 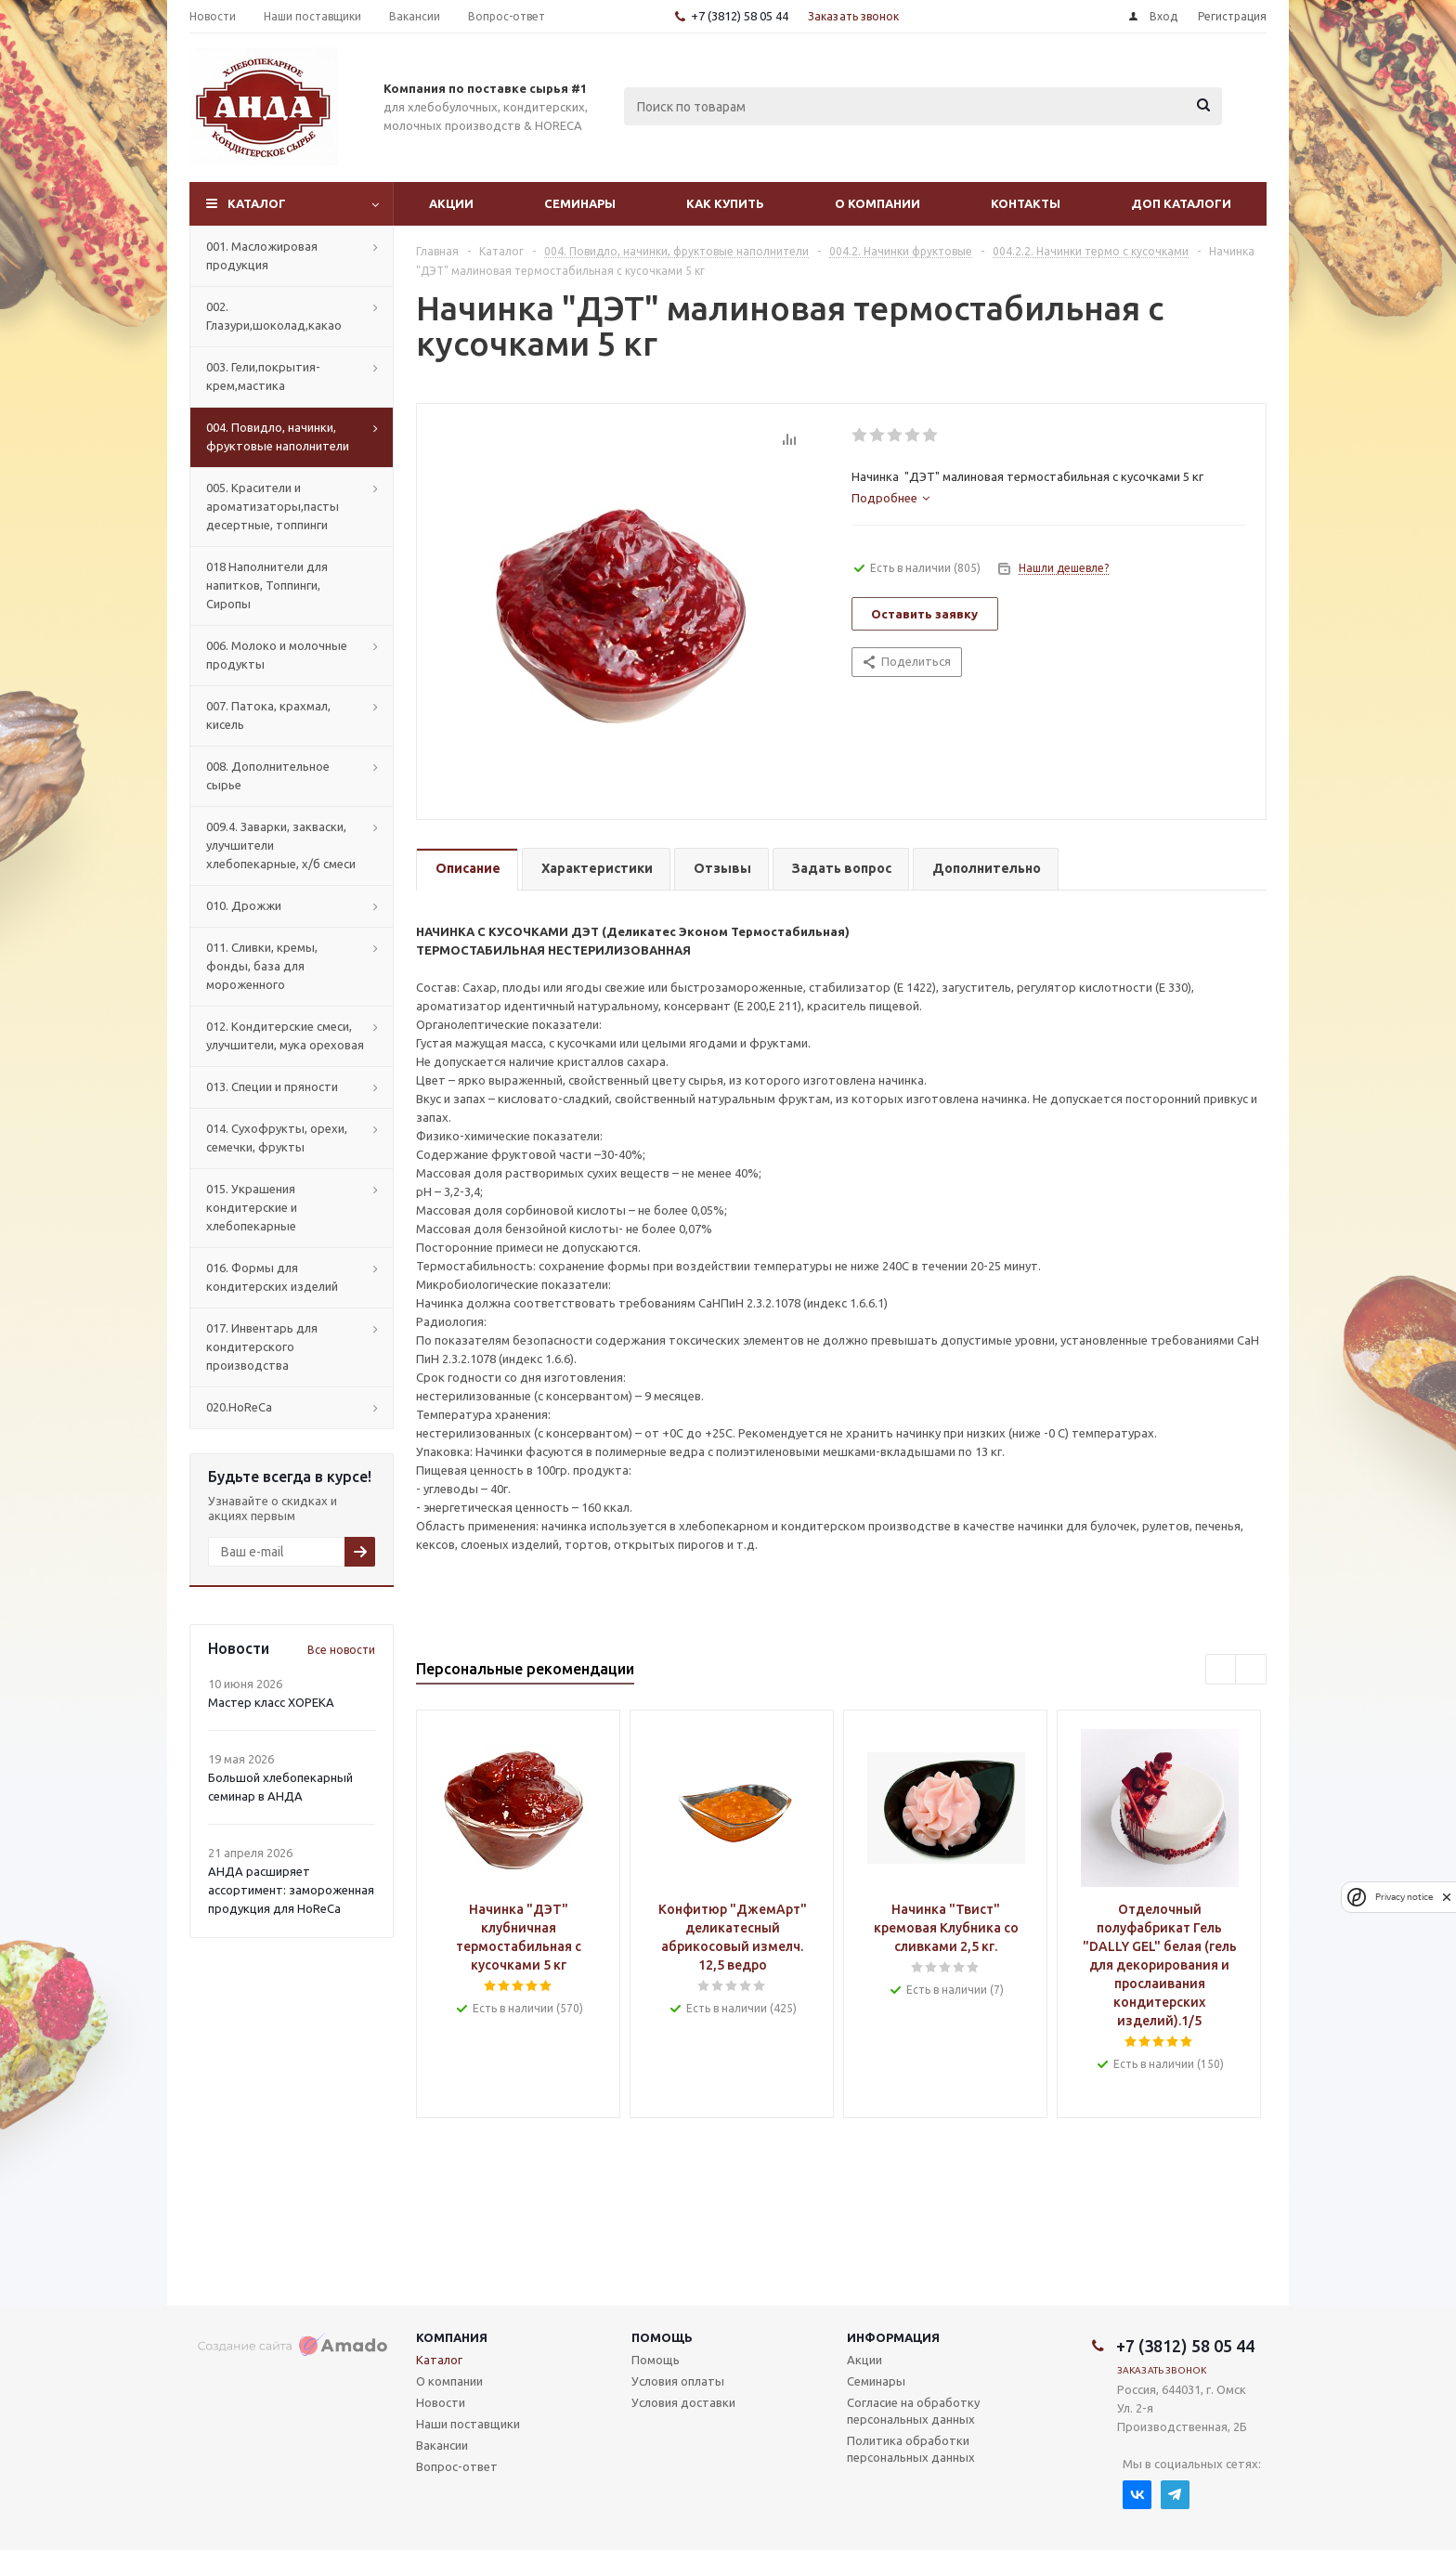 What do you see at coordinates (1251, 1670) in the screenshot?
I see `Next` at bounding box center [1251, 1670].